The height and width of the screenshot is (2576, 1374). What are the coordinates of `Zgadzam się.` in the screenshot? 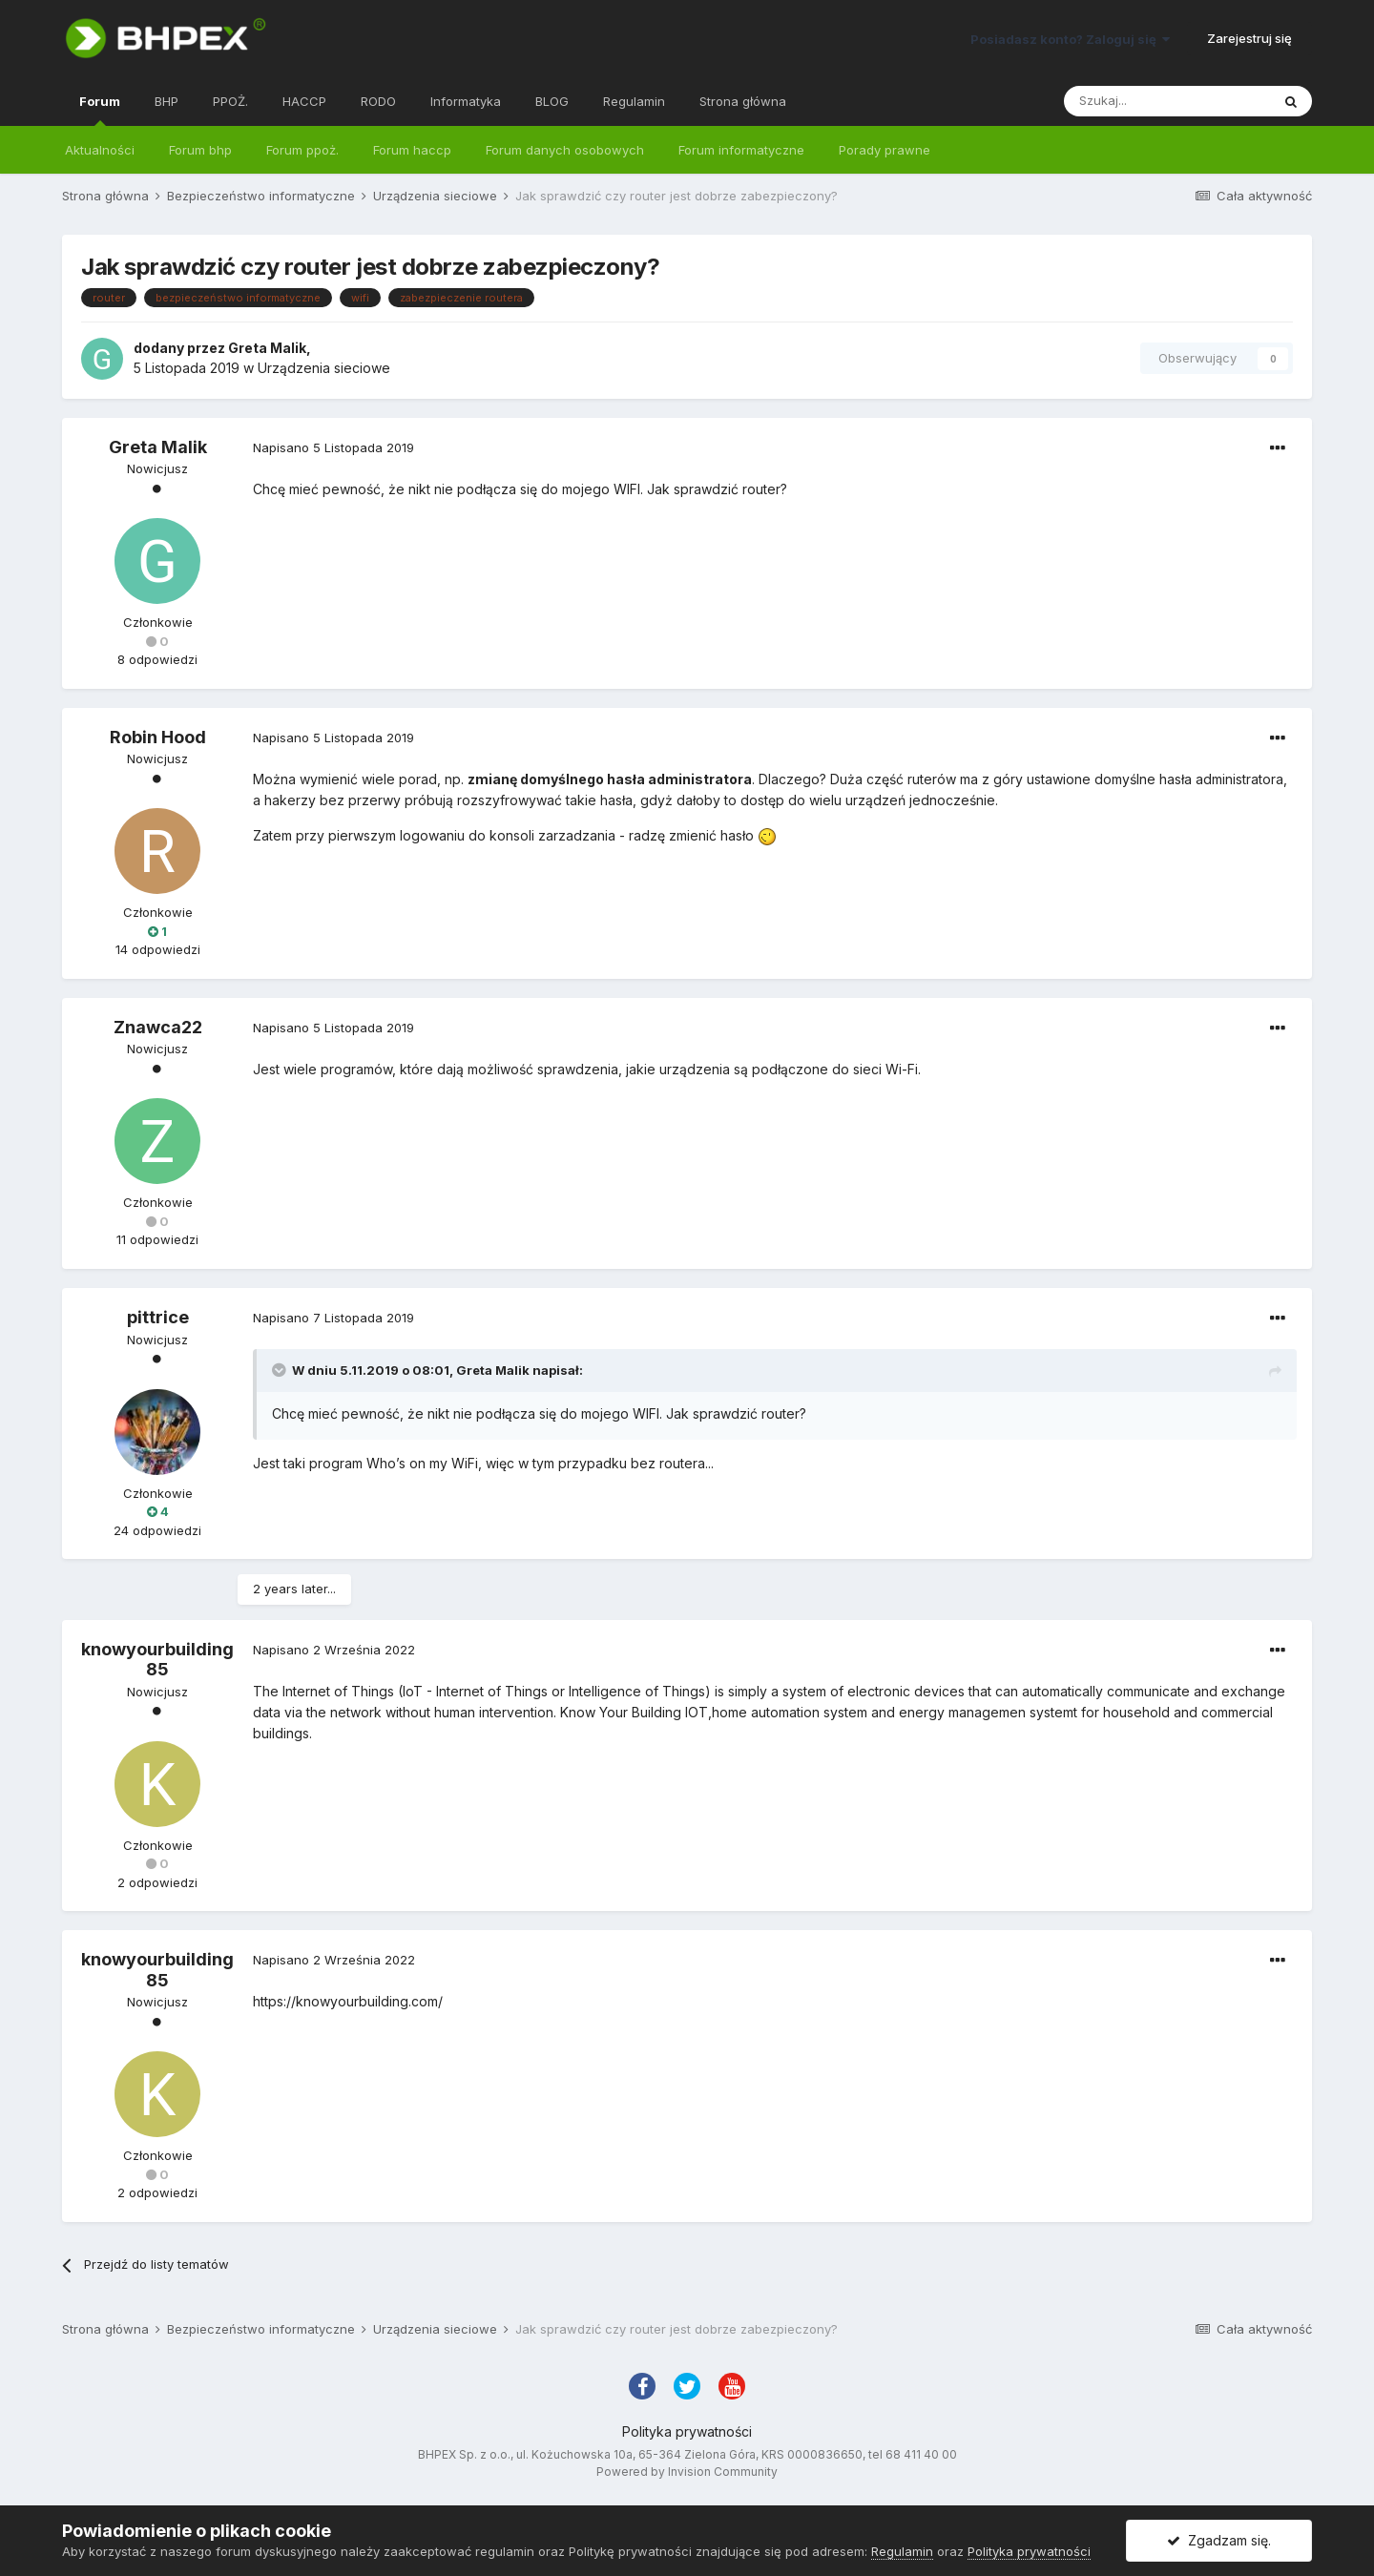 It's located at (1219, 2540).